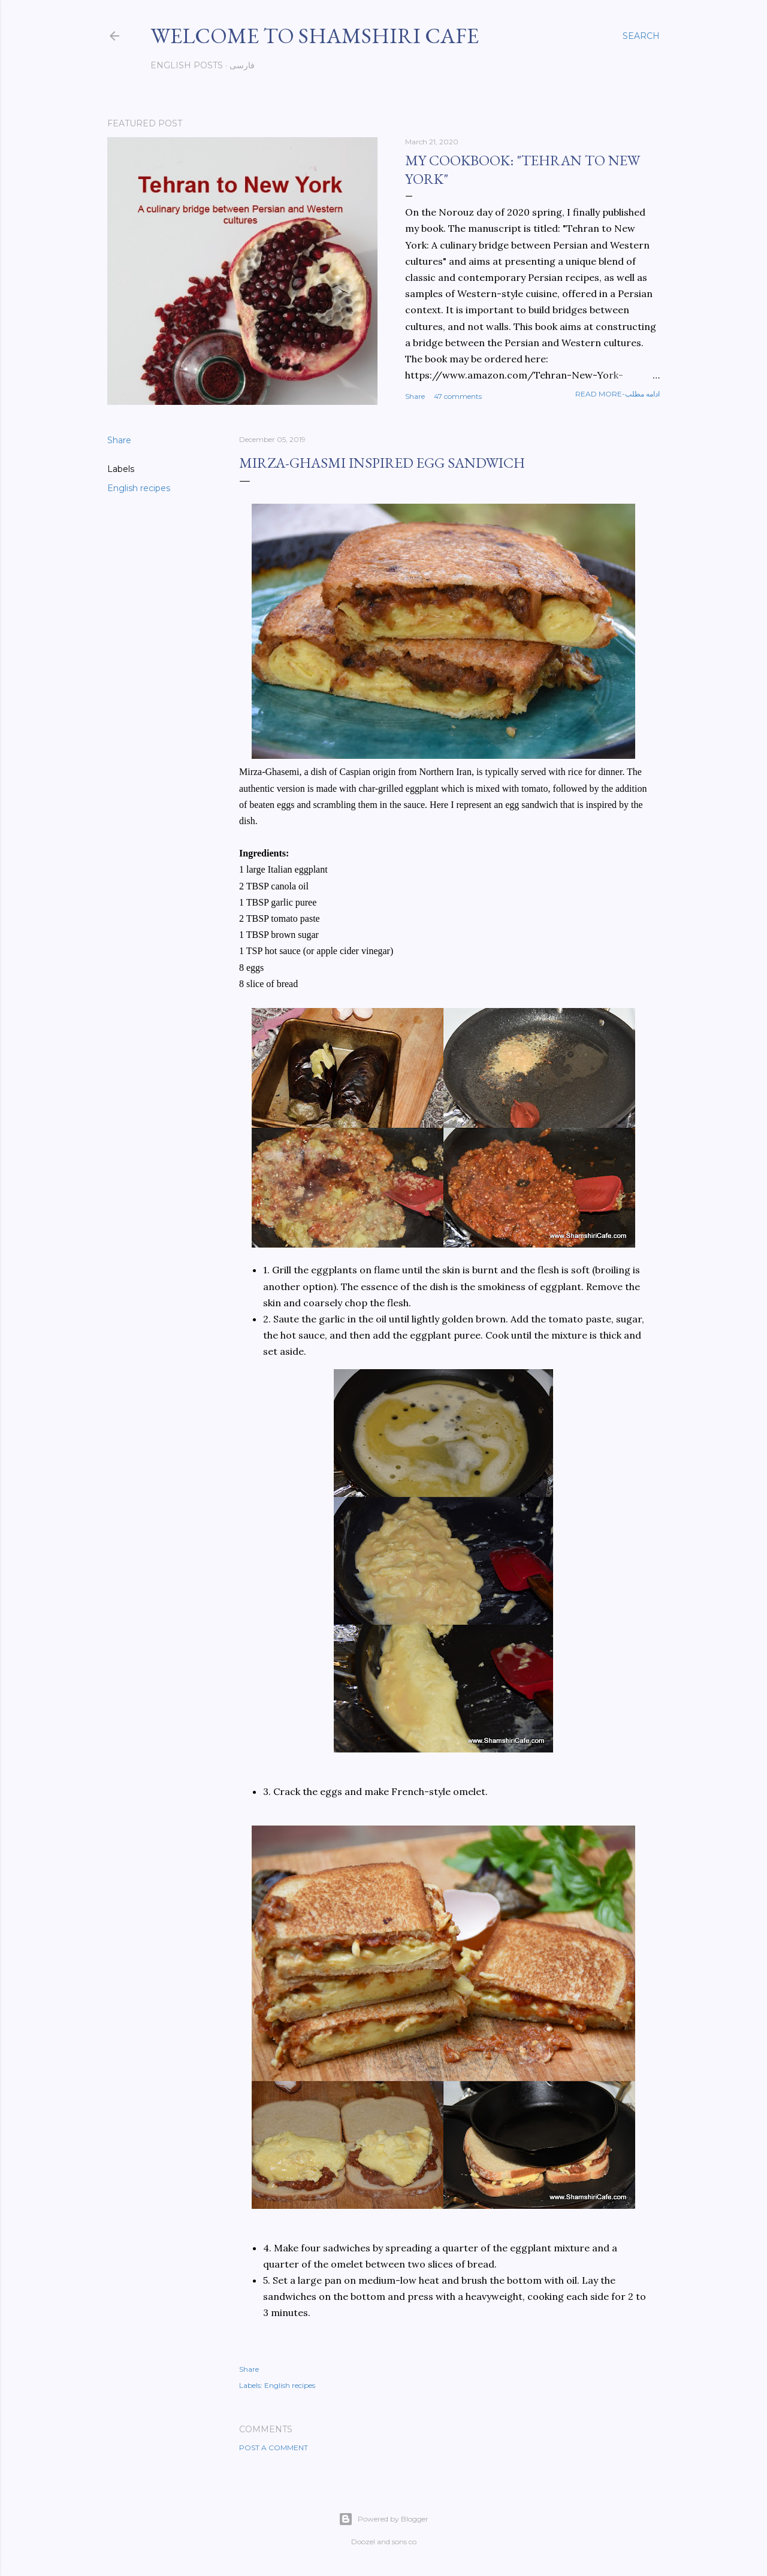 The height and width of the screenshot is (2576, 767). What do you see at coordinates (458, 396) in the screenshot?
I see `47 comments` at bounding box center [458, 396].